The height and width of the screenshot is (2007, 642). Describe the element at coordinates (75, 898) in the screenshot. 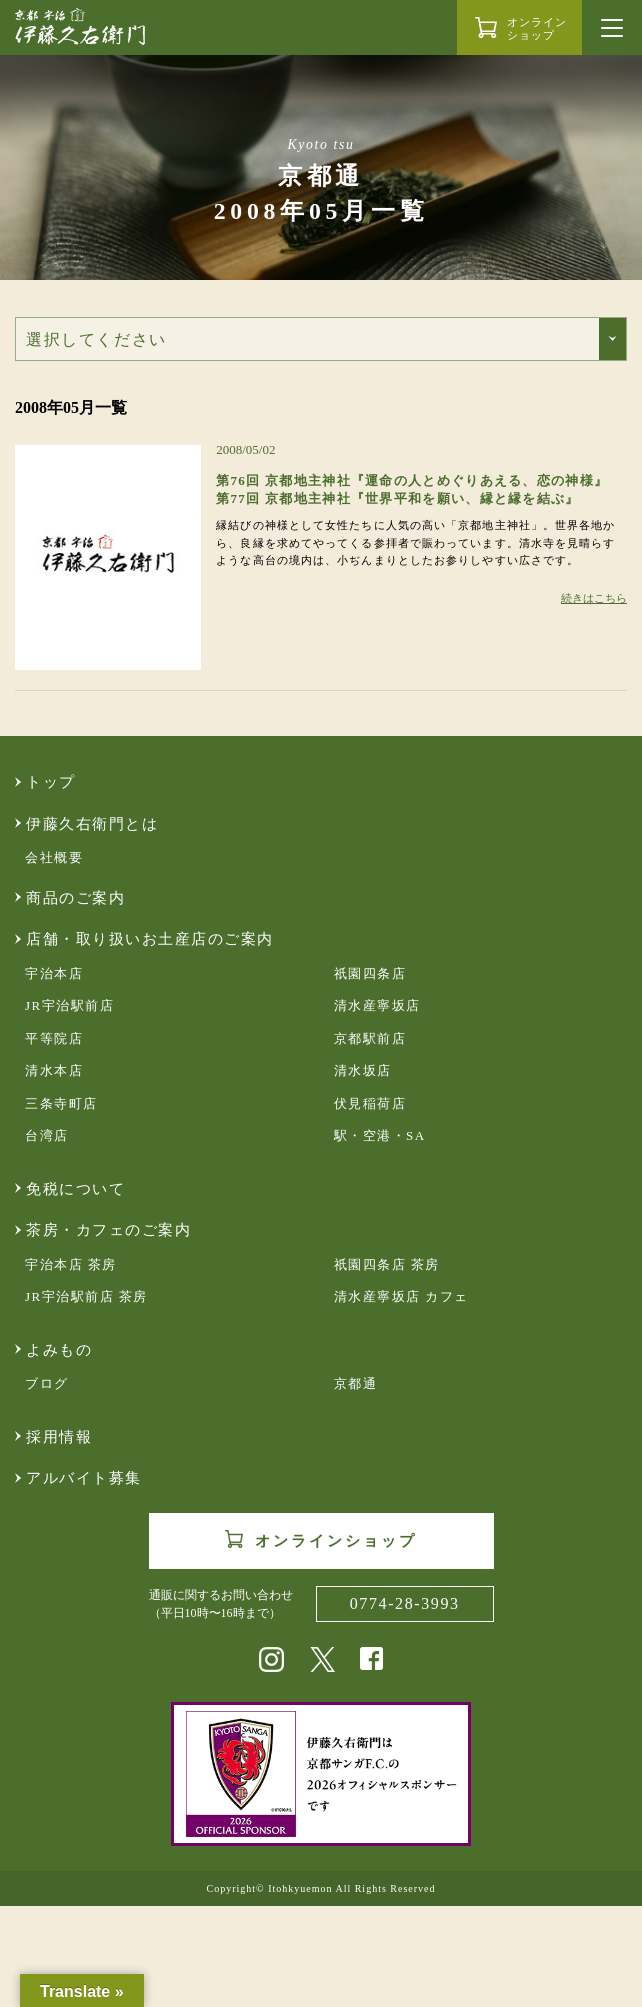

I see `商品のご案内` at that location.